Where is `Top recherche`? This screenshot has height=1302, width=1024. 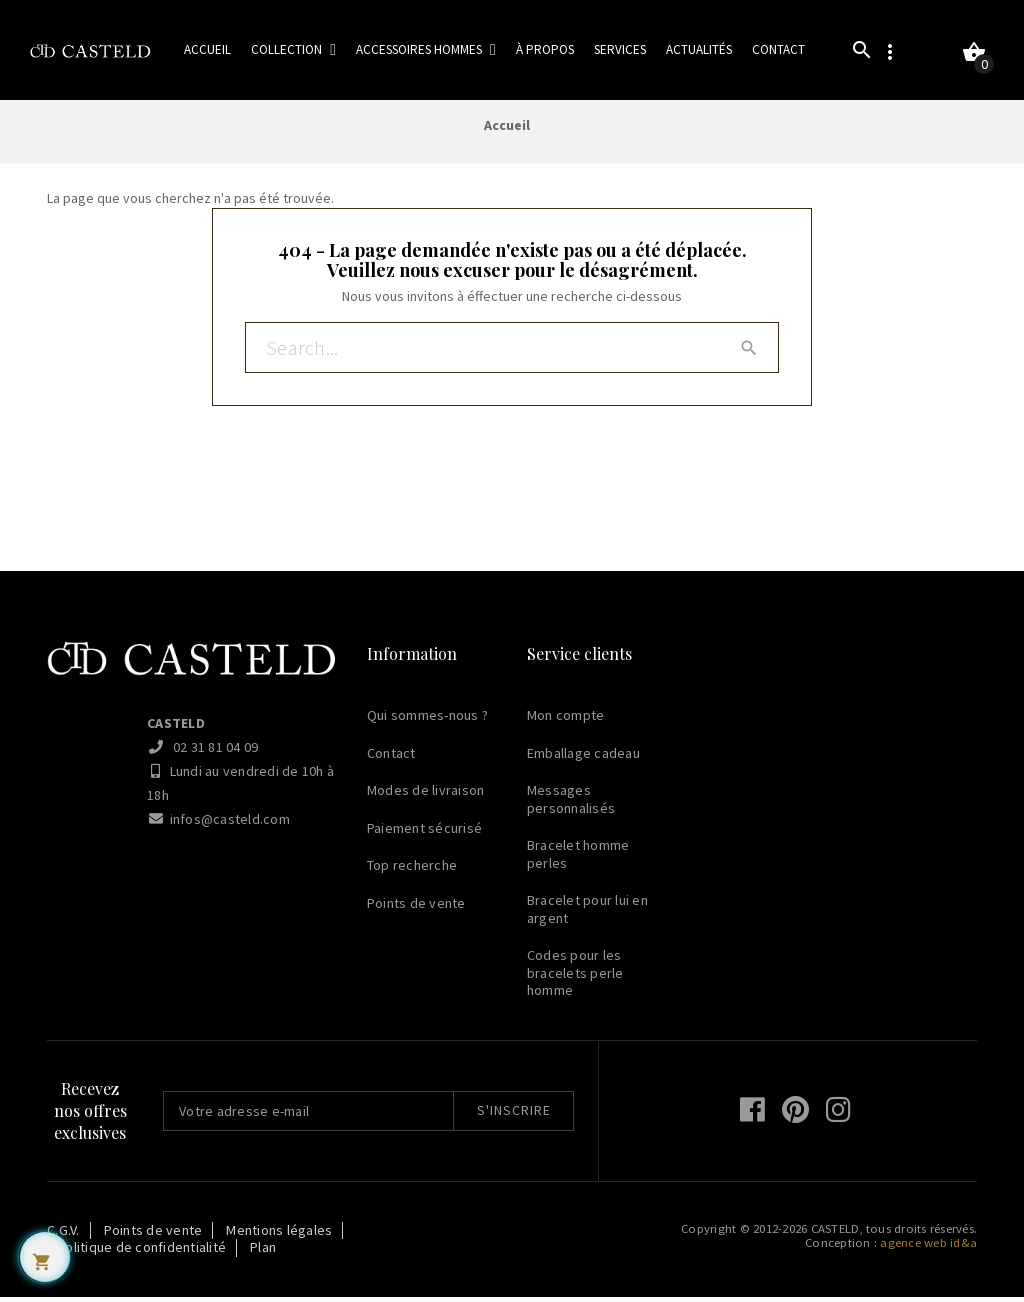 Top recherche is located at coordinates (412, 871).